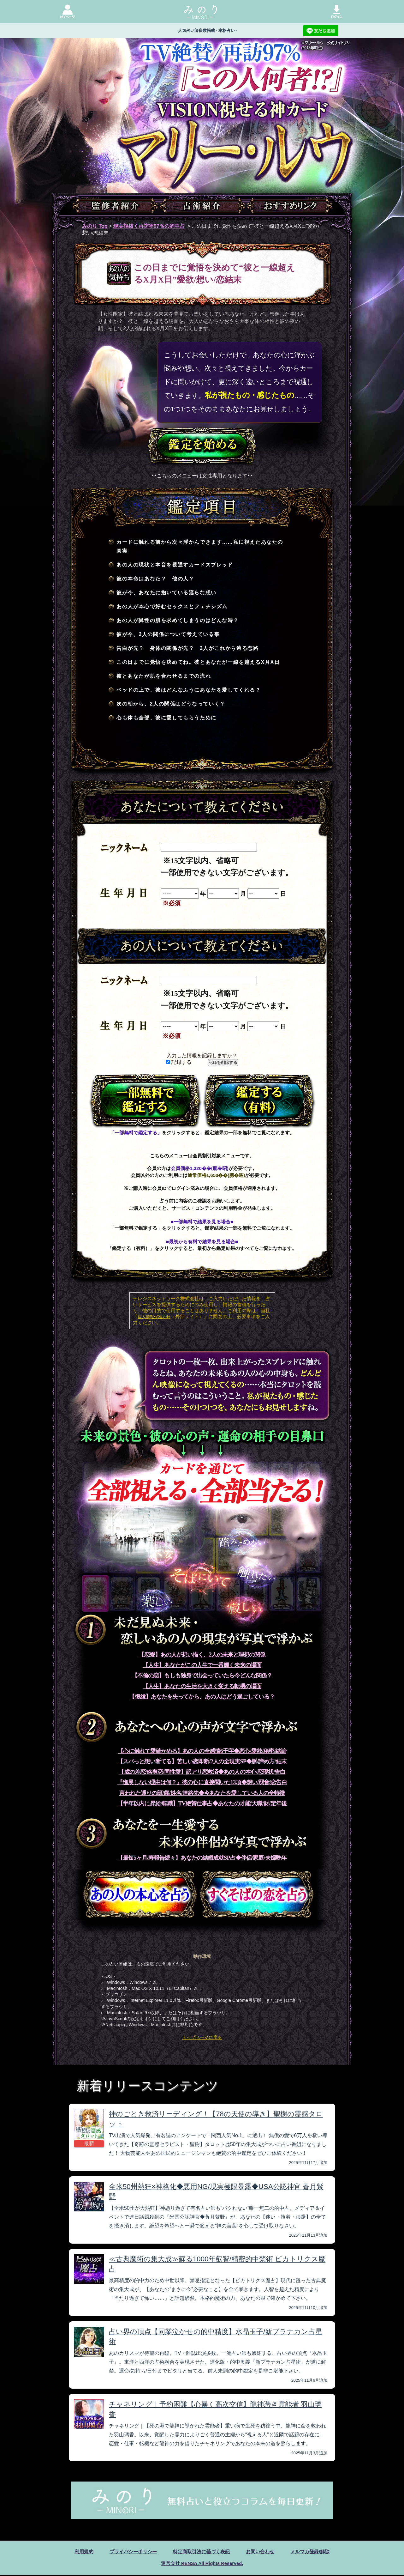  What do you see at coordinates (202, 2037) in the screenshot?
I see `トップページに戻る` at bounding box center [202, 2037].